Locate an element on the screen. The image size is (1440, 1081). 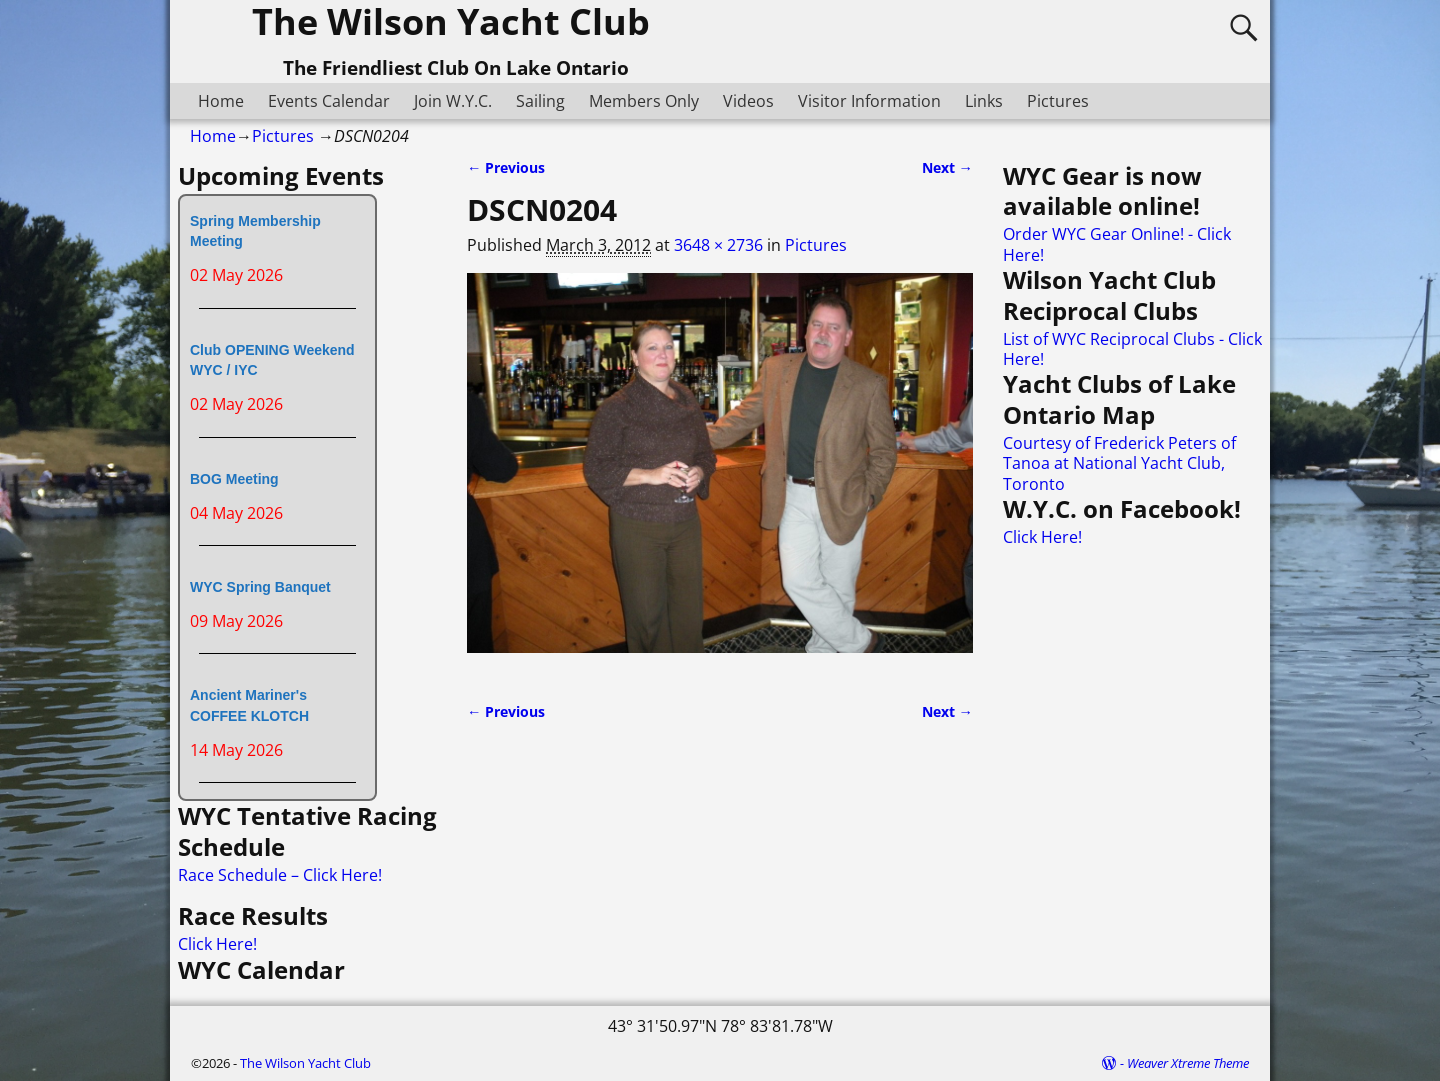
List of WYC Reciprocal Clubs - Click Here! is located at coordinates (1132, 349).